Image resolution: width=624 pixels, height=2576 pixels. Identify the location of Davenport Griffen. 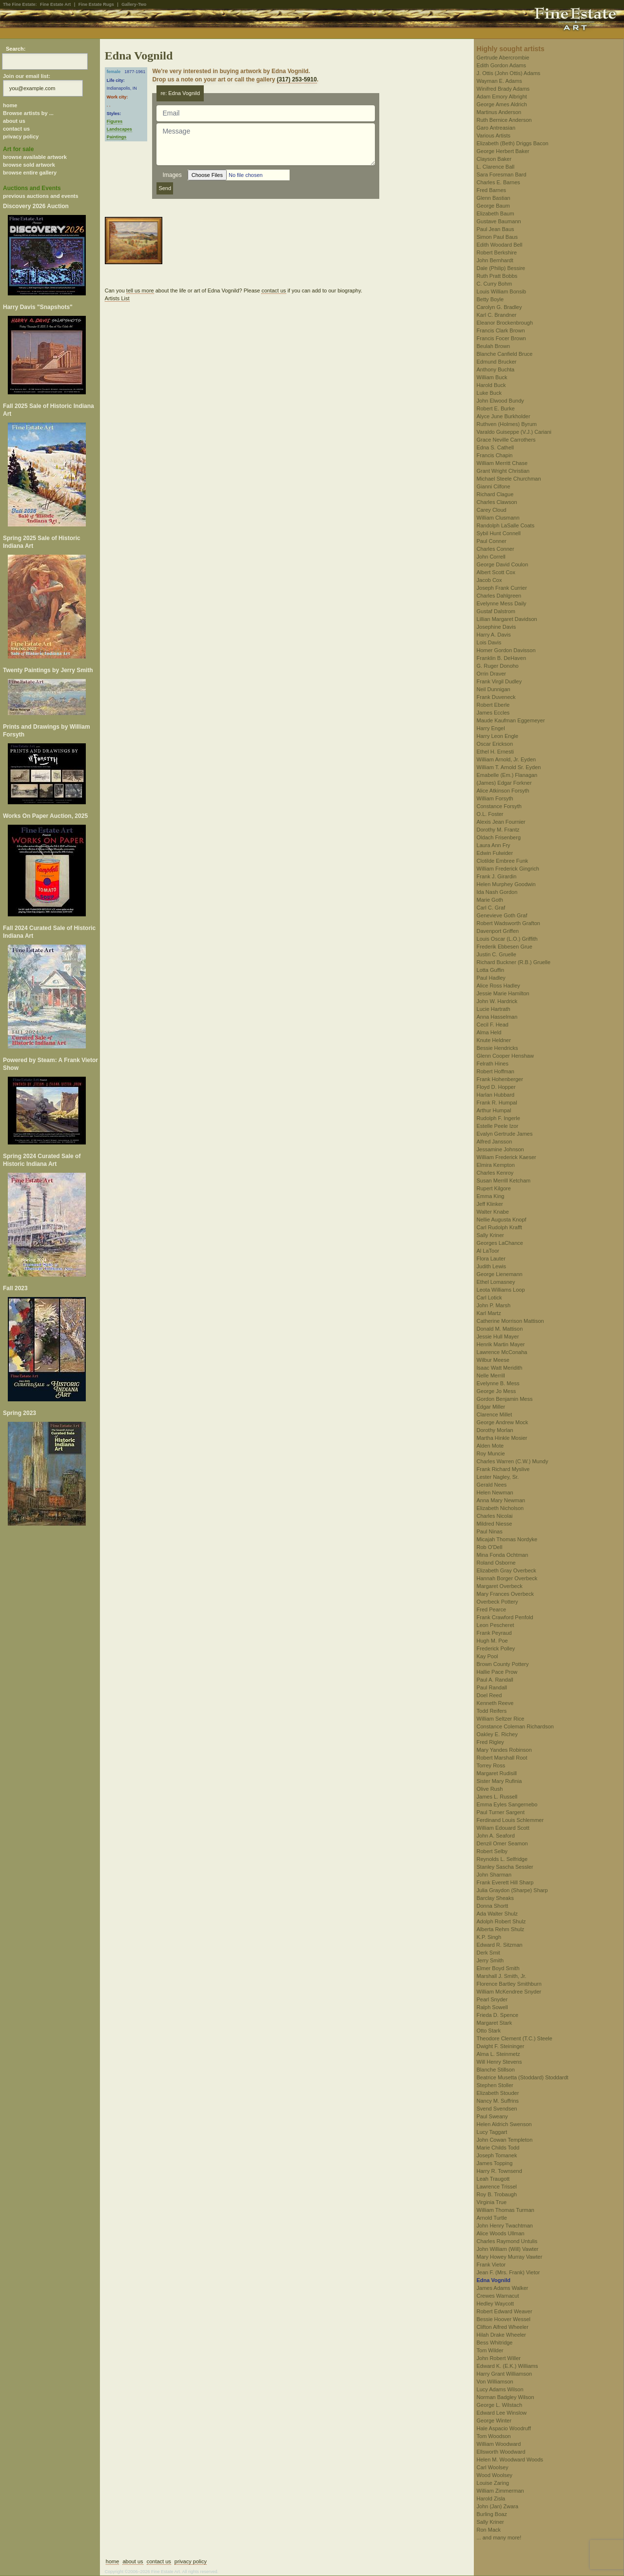
(498, 931).